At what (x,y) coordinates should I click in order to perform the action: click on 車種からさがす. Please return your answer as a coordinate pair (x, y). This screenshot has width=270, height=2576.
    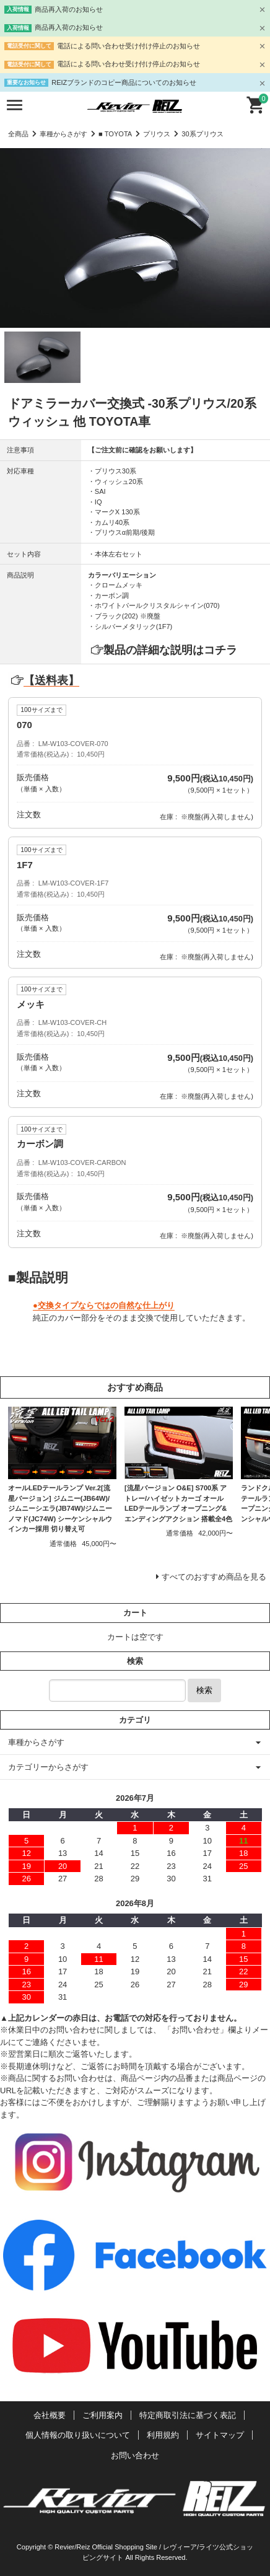
    Looking at the image, I should click on (63, 134).